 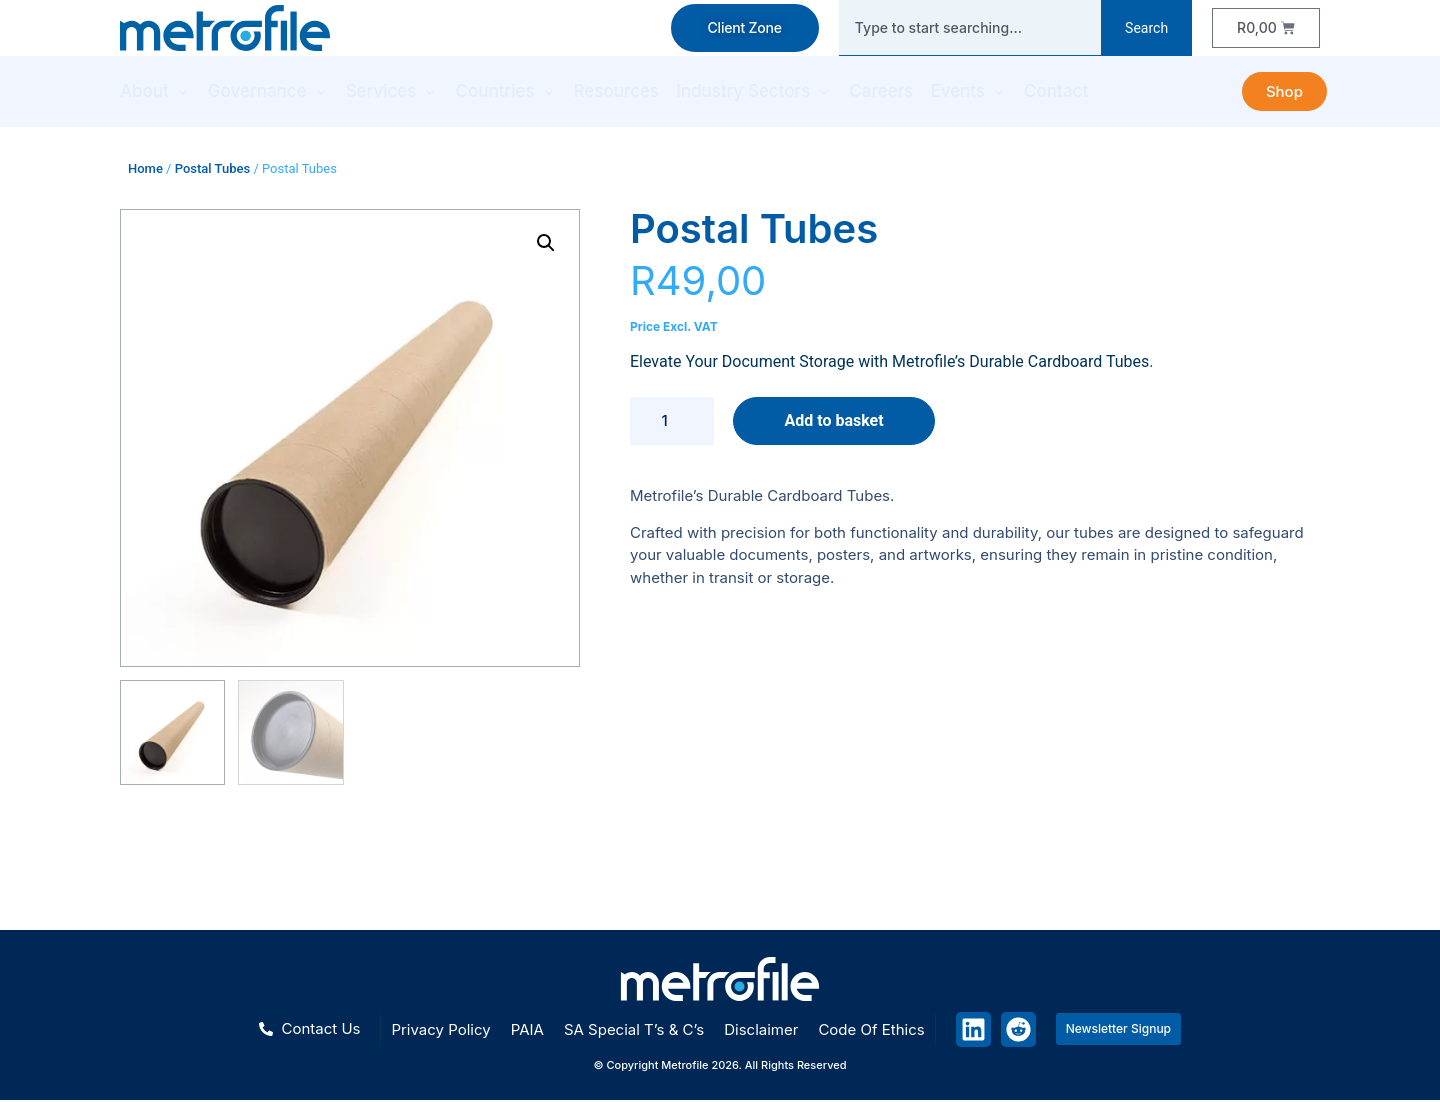 What do you see at coordinates (546, 243) in the screenshot?
I see `[button]` at bounding box center [546, 243].